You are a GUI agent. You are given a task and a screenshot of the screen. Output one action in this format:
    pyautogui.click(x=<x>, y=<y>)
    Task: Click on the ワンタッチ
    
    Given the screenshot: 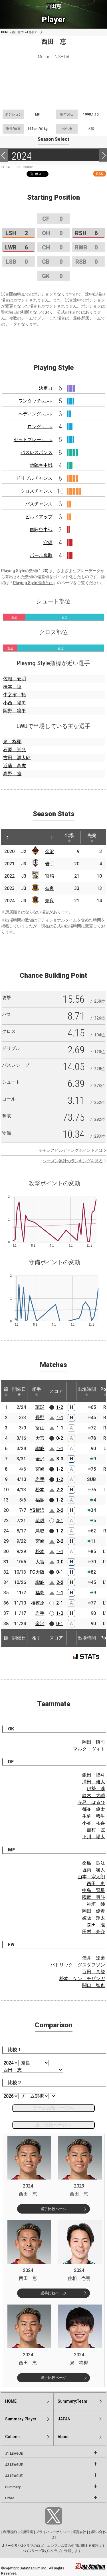 What is the action you would take?
    pyautogui.click(x=35, y=401)
    